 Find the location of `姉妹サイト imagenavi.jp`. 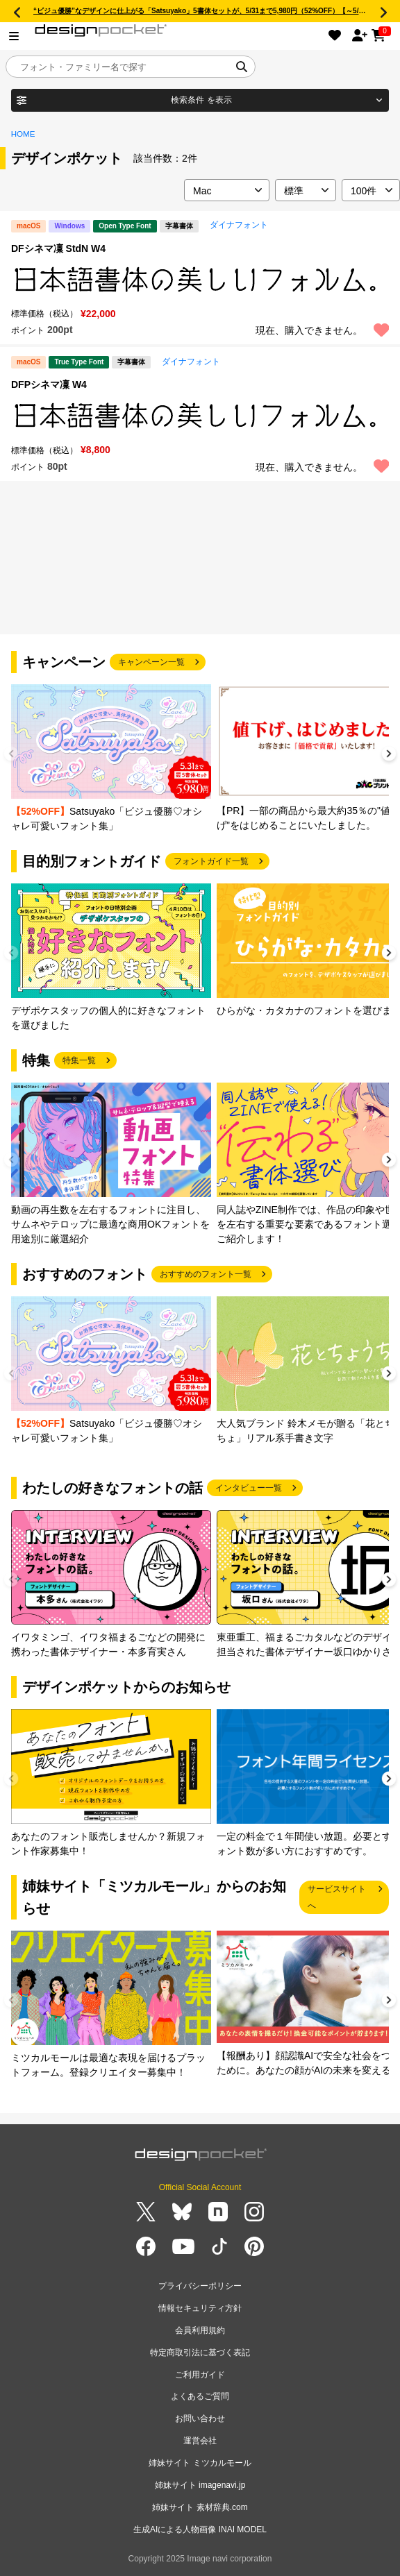

姉妹サイト imagenavi.jp is located at coordinates (200, 2485).